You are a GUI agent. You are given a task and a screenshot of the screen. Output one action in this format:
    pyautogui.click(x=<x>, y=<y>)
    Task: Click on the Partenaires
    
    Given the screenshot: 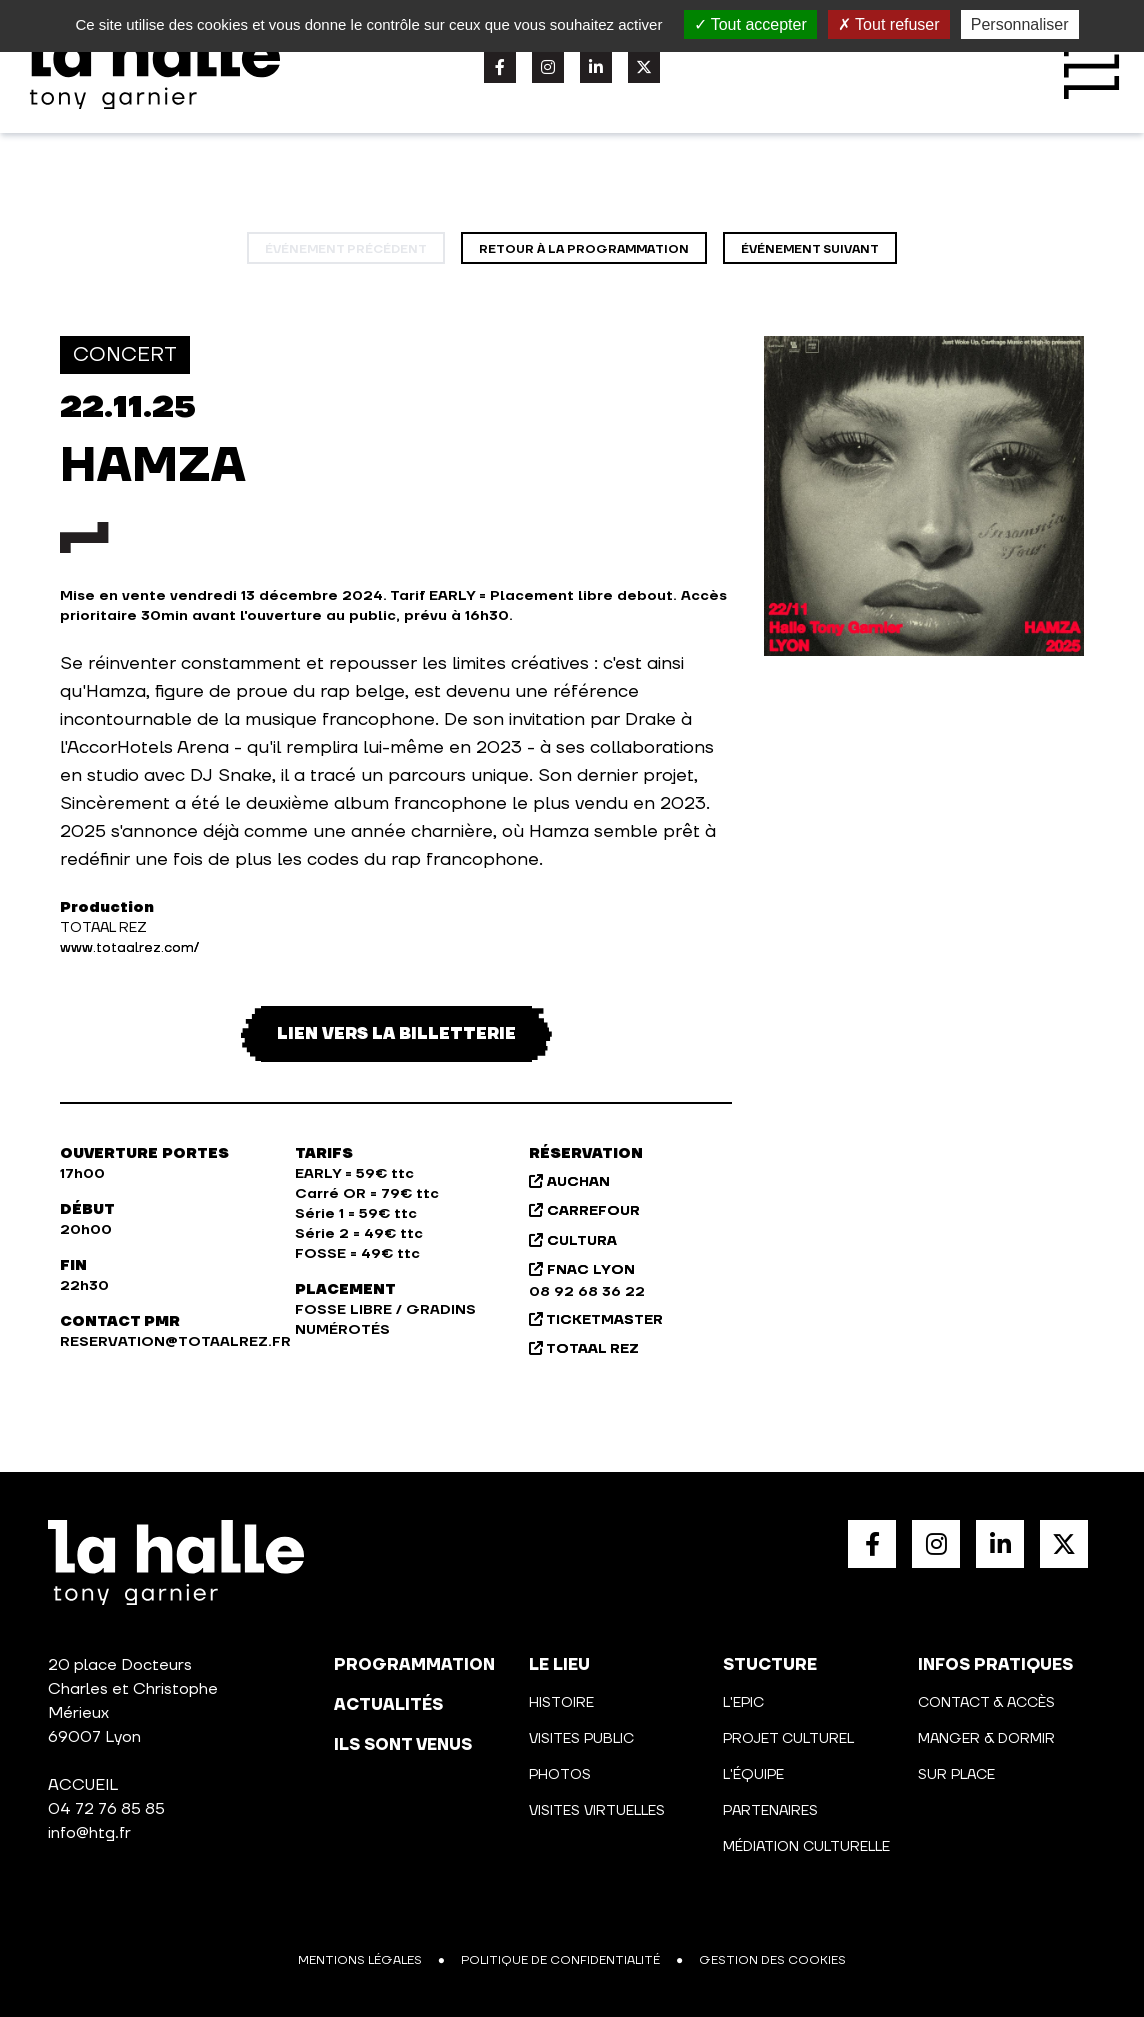 What is the action you would take?
    pyautogui.click(x=770, y=1811)
    